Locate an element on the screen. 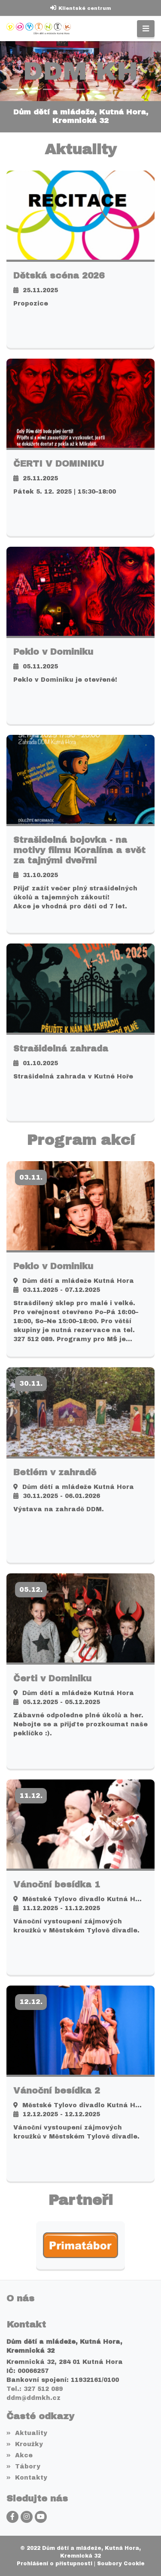  Strašidelná zahrada is located at coordinates (60, 1048).